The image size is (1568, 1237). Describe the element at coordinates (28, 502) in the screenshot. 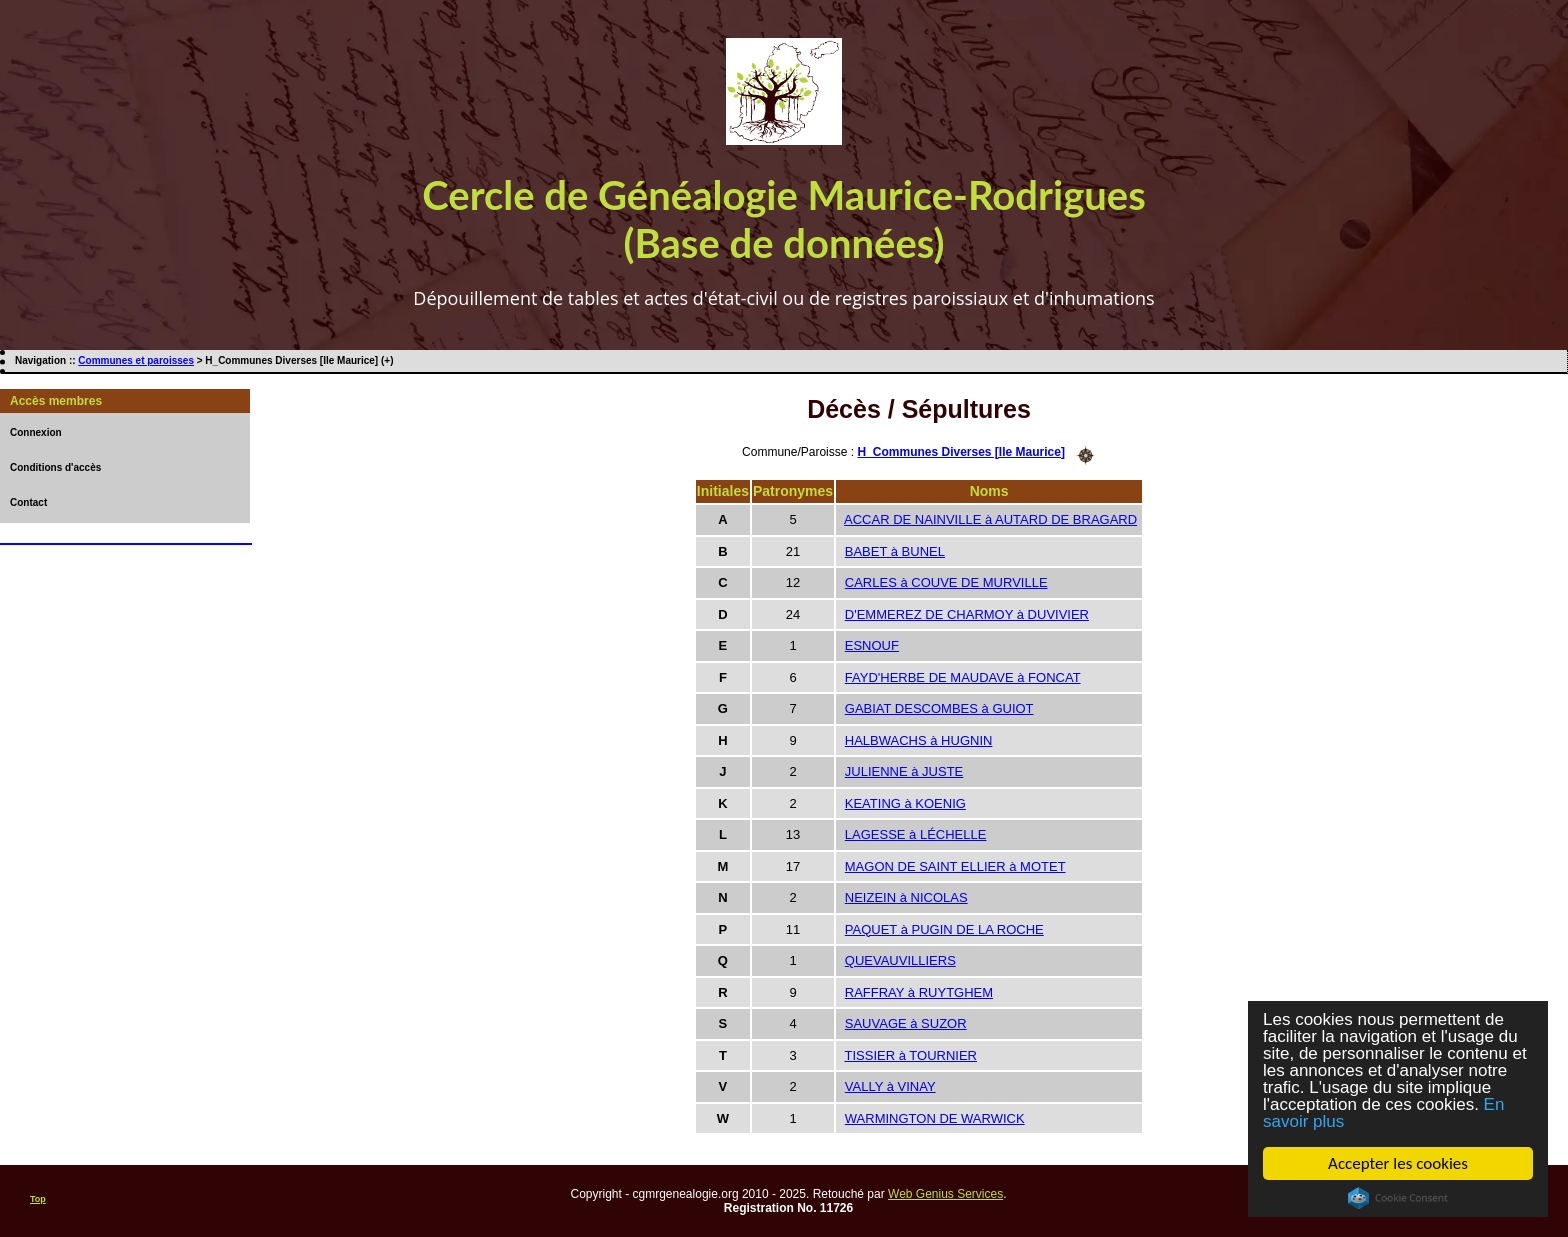

I see `Contact` at that location.